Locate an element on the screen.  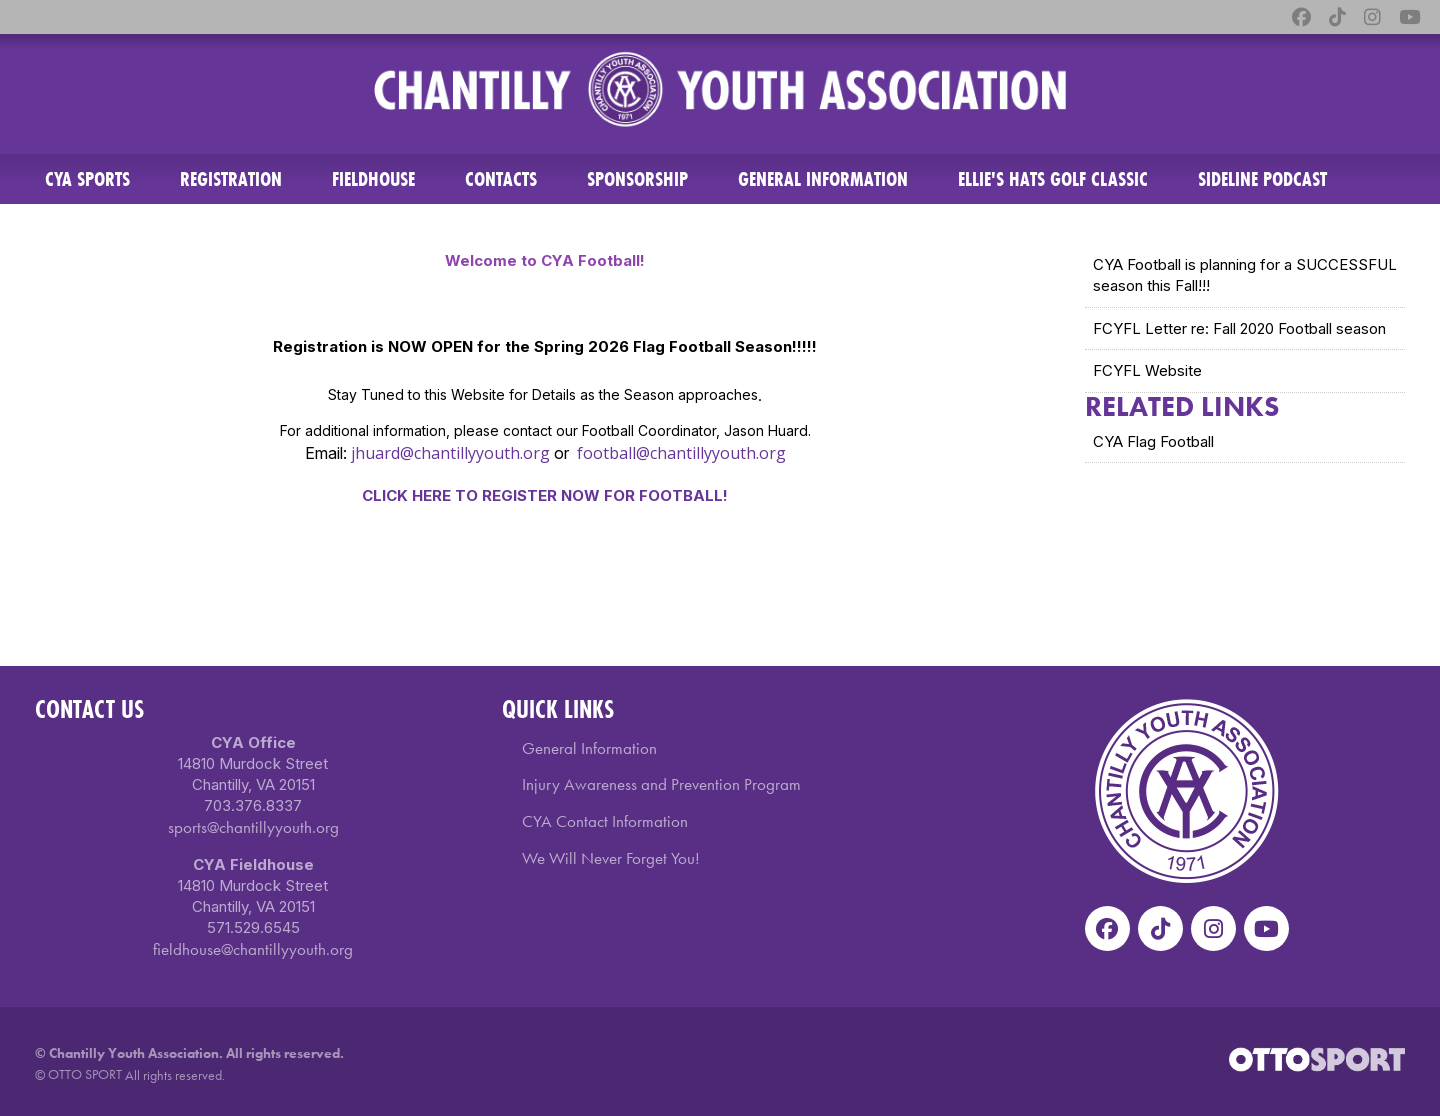
ELLIE'S HATS GOLF CLASSIC is located at coordinates (1053, 178).